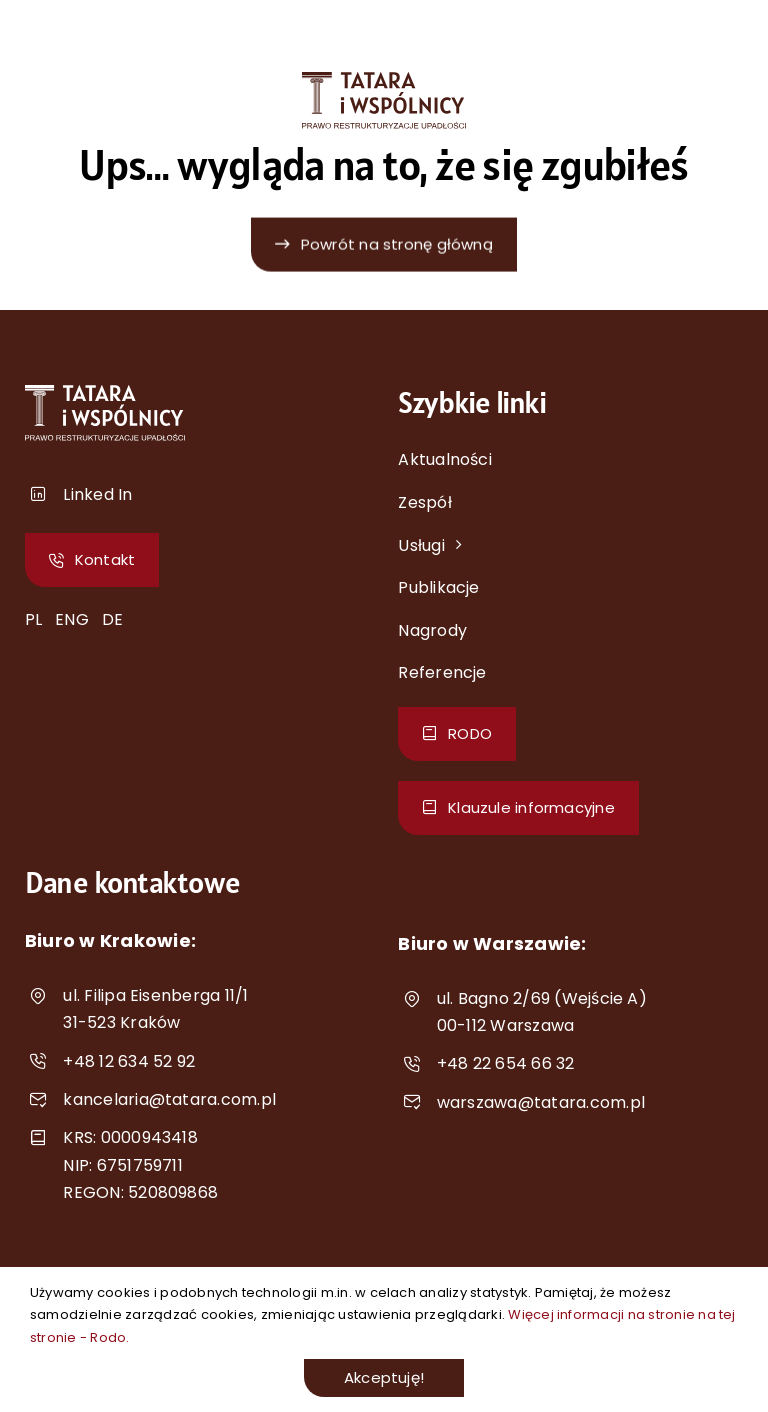 The width and height of the screenshot is (768, 1412). Describe the element at coordinates (169, 1099) in the screenshot. I see `kancelaria@tatara.com.pl` at that location.